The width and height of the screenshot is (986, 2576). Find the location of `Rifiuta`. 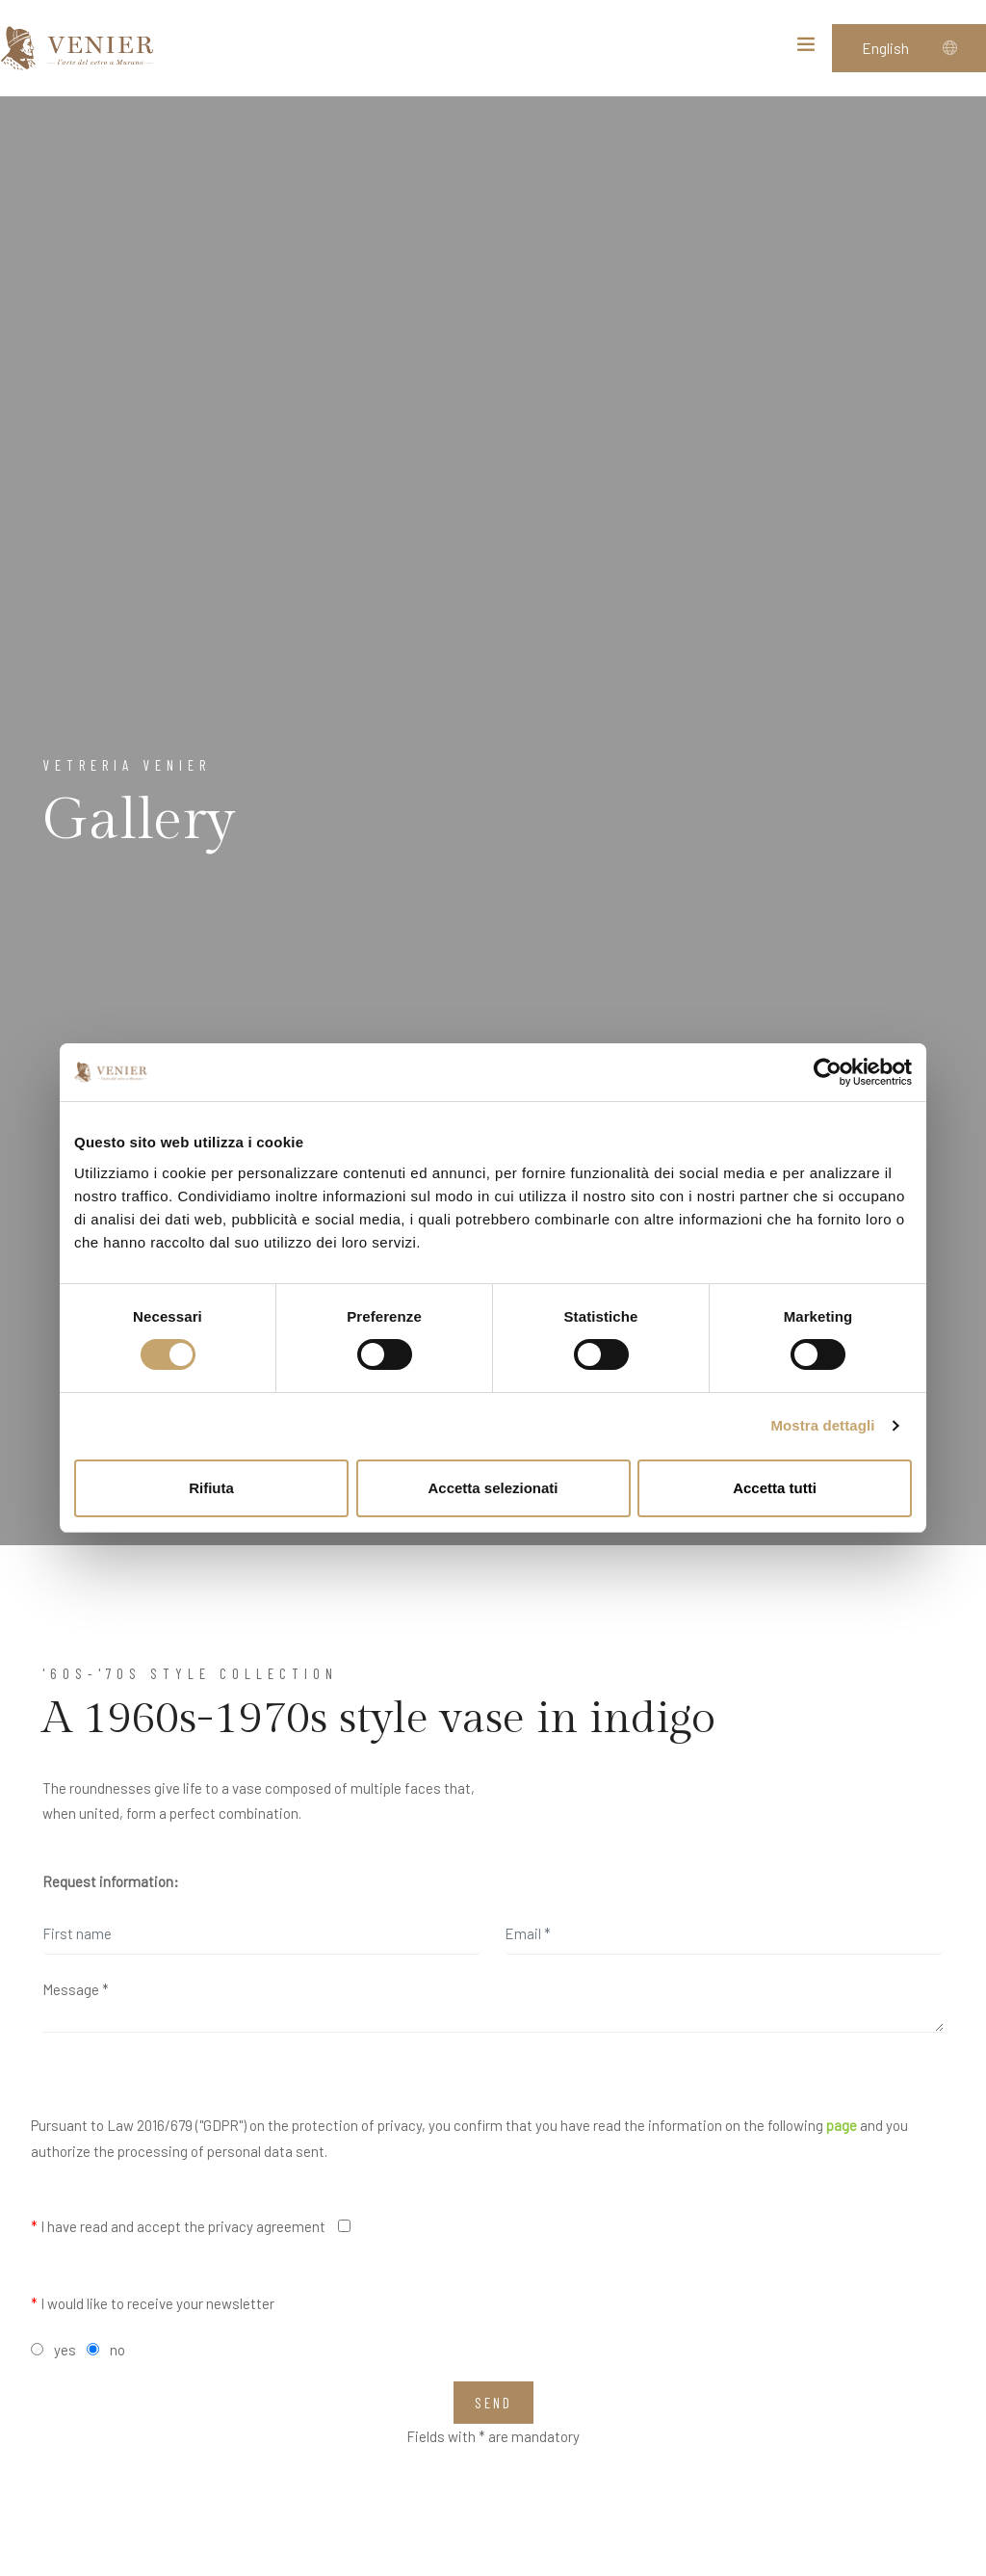

Rifiuta is located at coordinates (211, 1488).